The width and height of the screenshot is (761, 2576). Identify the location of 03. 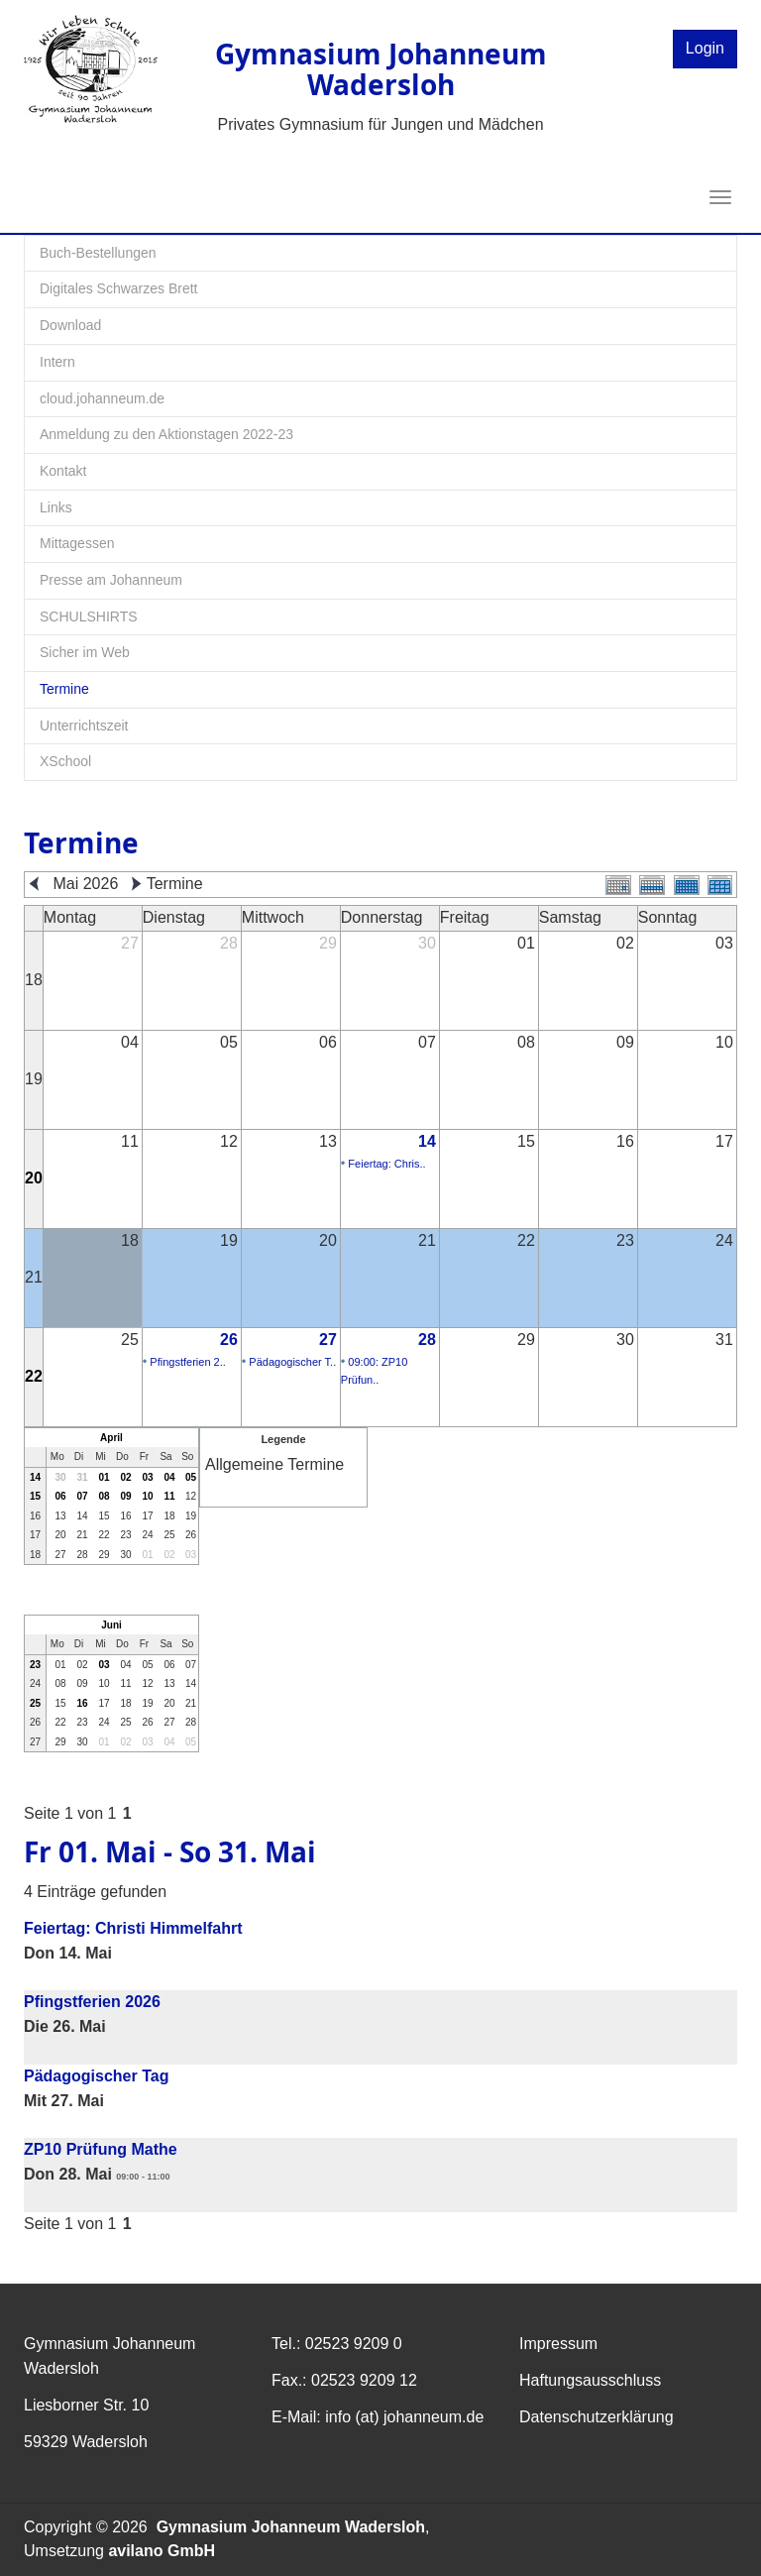
(147, 1477).